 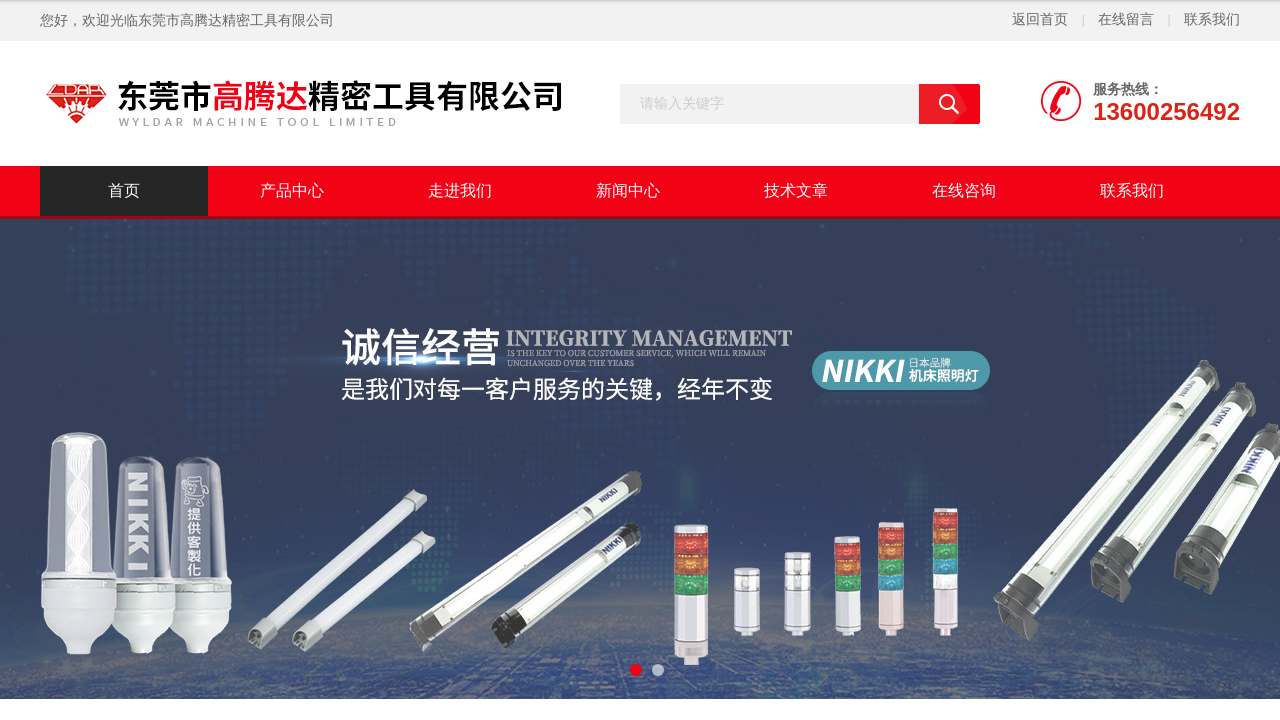 What do you see at coordinates (236, 20) in the screenshot?
I see `东莞市高腾达精密工具有限公司` at bounding box center [236, 20].